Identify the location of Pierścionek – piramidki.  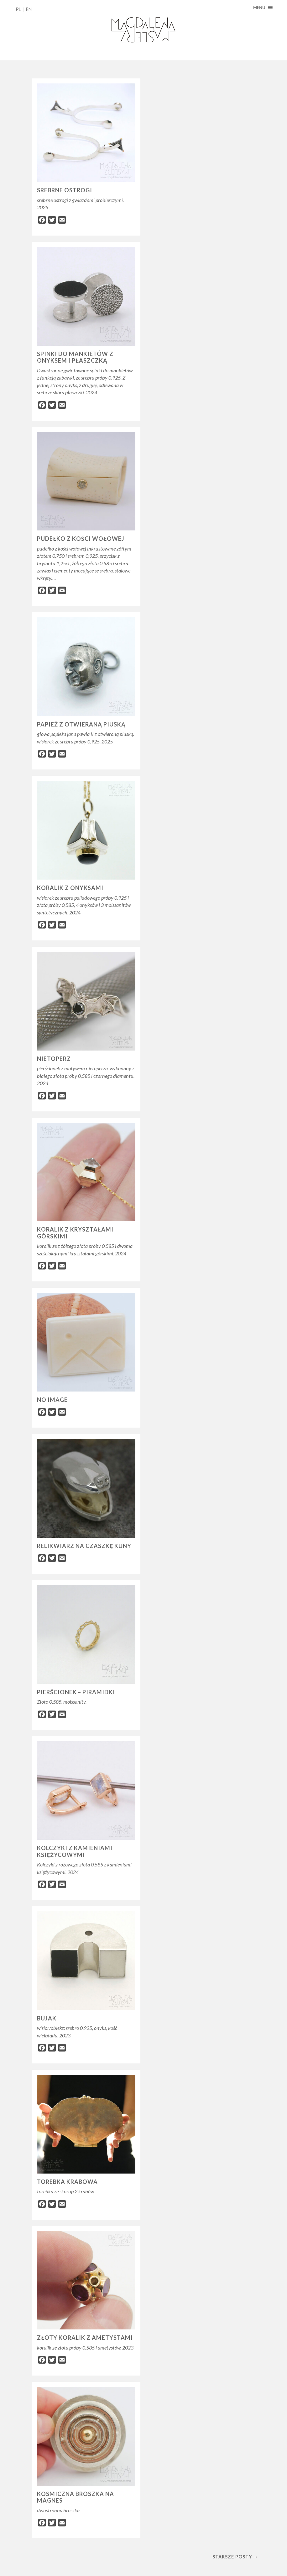
(76, 1692).